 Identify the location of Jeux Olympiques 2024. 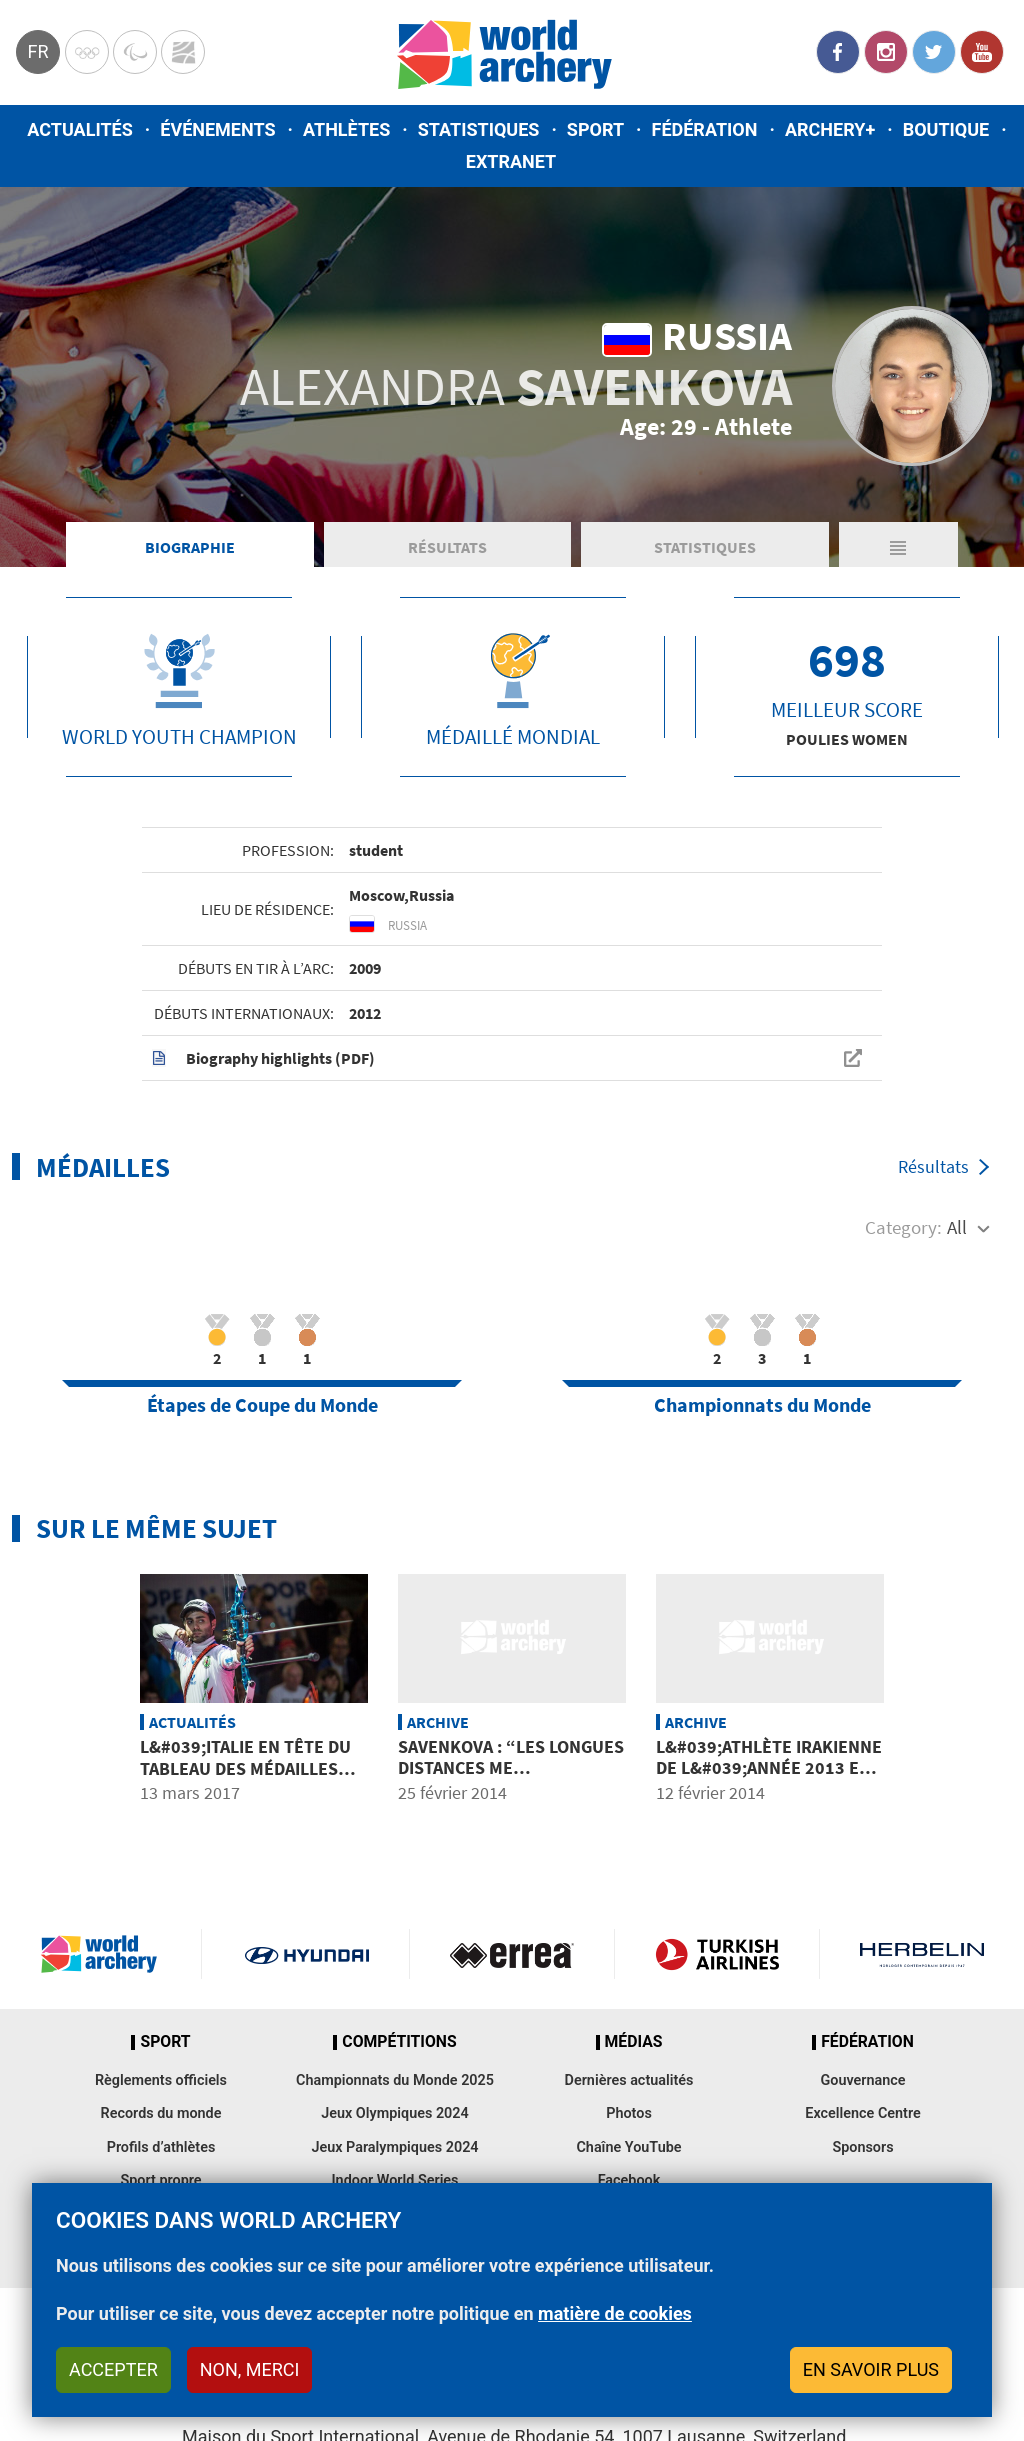
(395, 2113).